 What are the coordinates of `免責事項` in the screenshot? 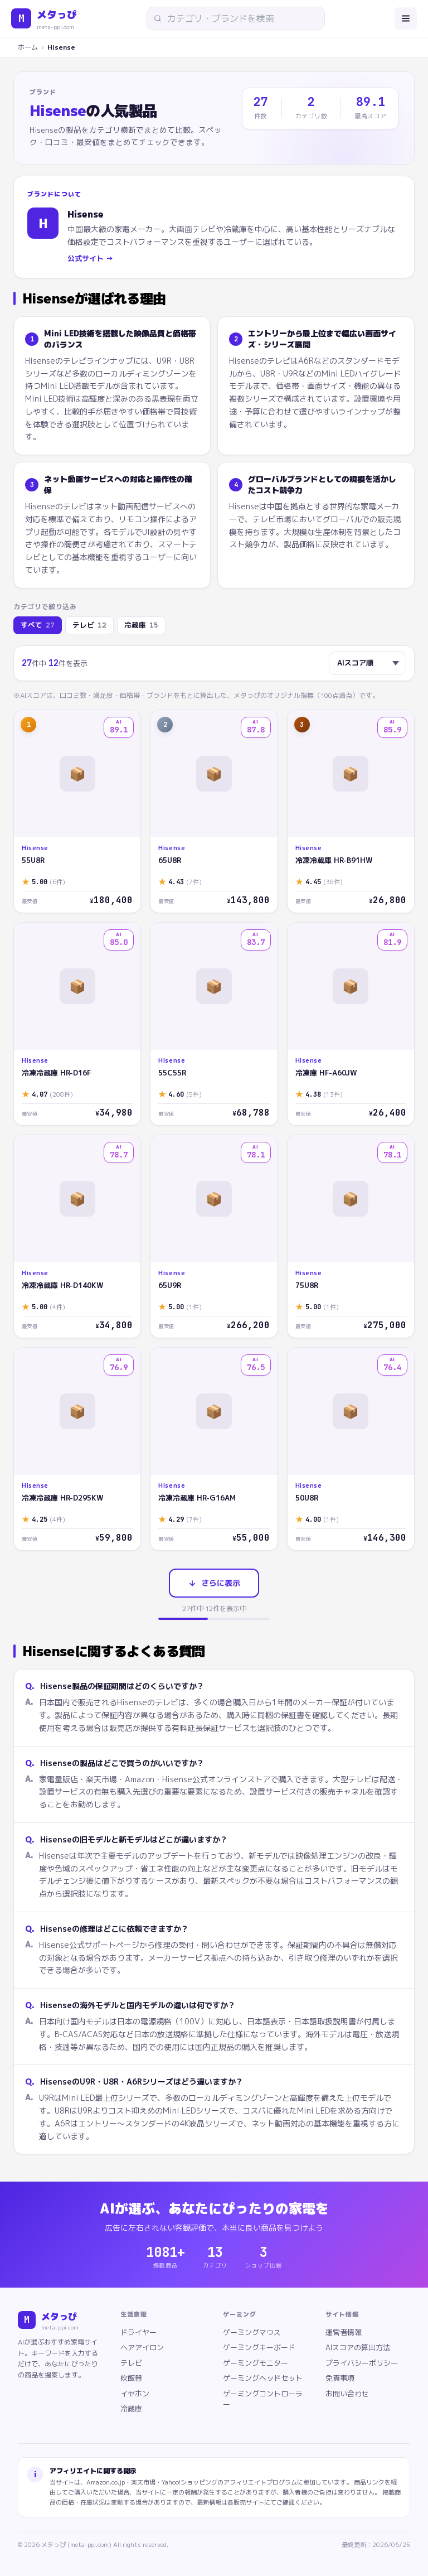 It's located at (339, 2378).